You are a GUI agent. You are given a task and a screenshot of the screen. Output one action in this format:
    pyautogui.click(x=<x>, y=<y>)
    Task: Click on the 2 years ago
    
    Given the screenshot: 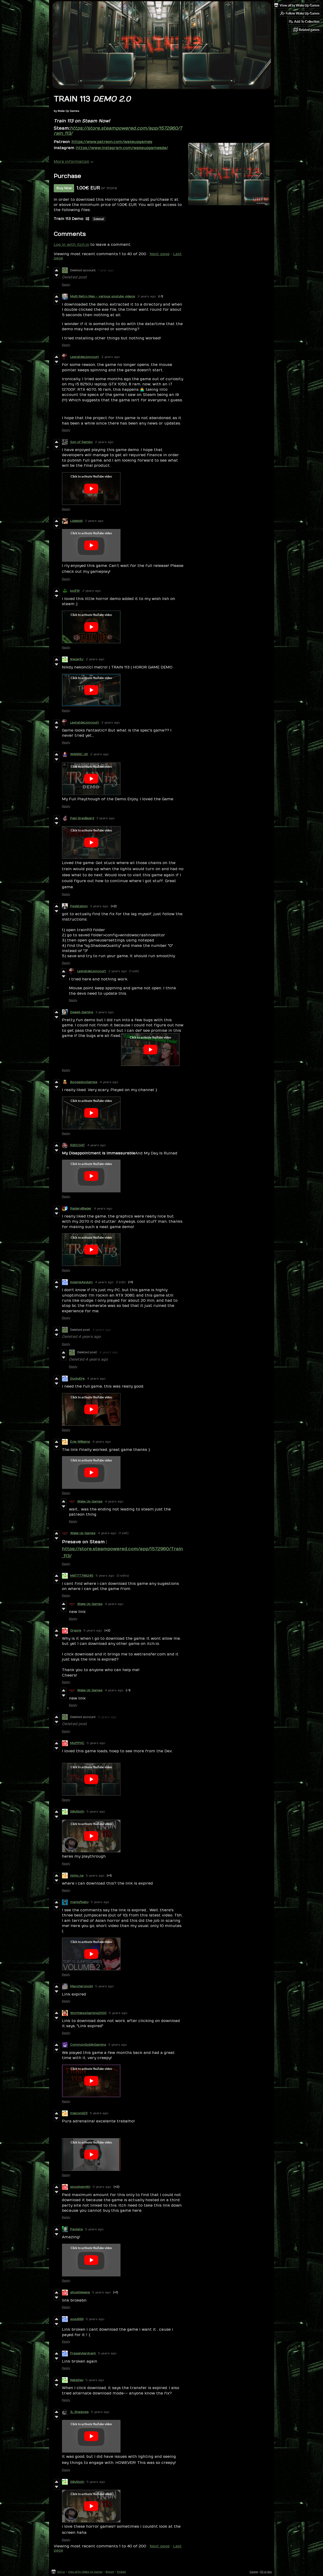 What is the action you would take?
    pyautogui.click(x=146, y=296)
    